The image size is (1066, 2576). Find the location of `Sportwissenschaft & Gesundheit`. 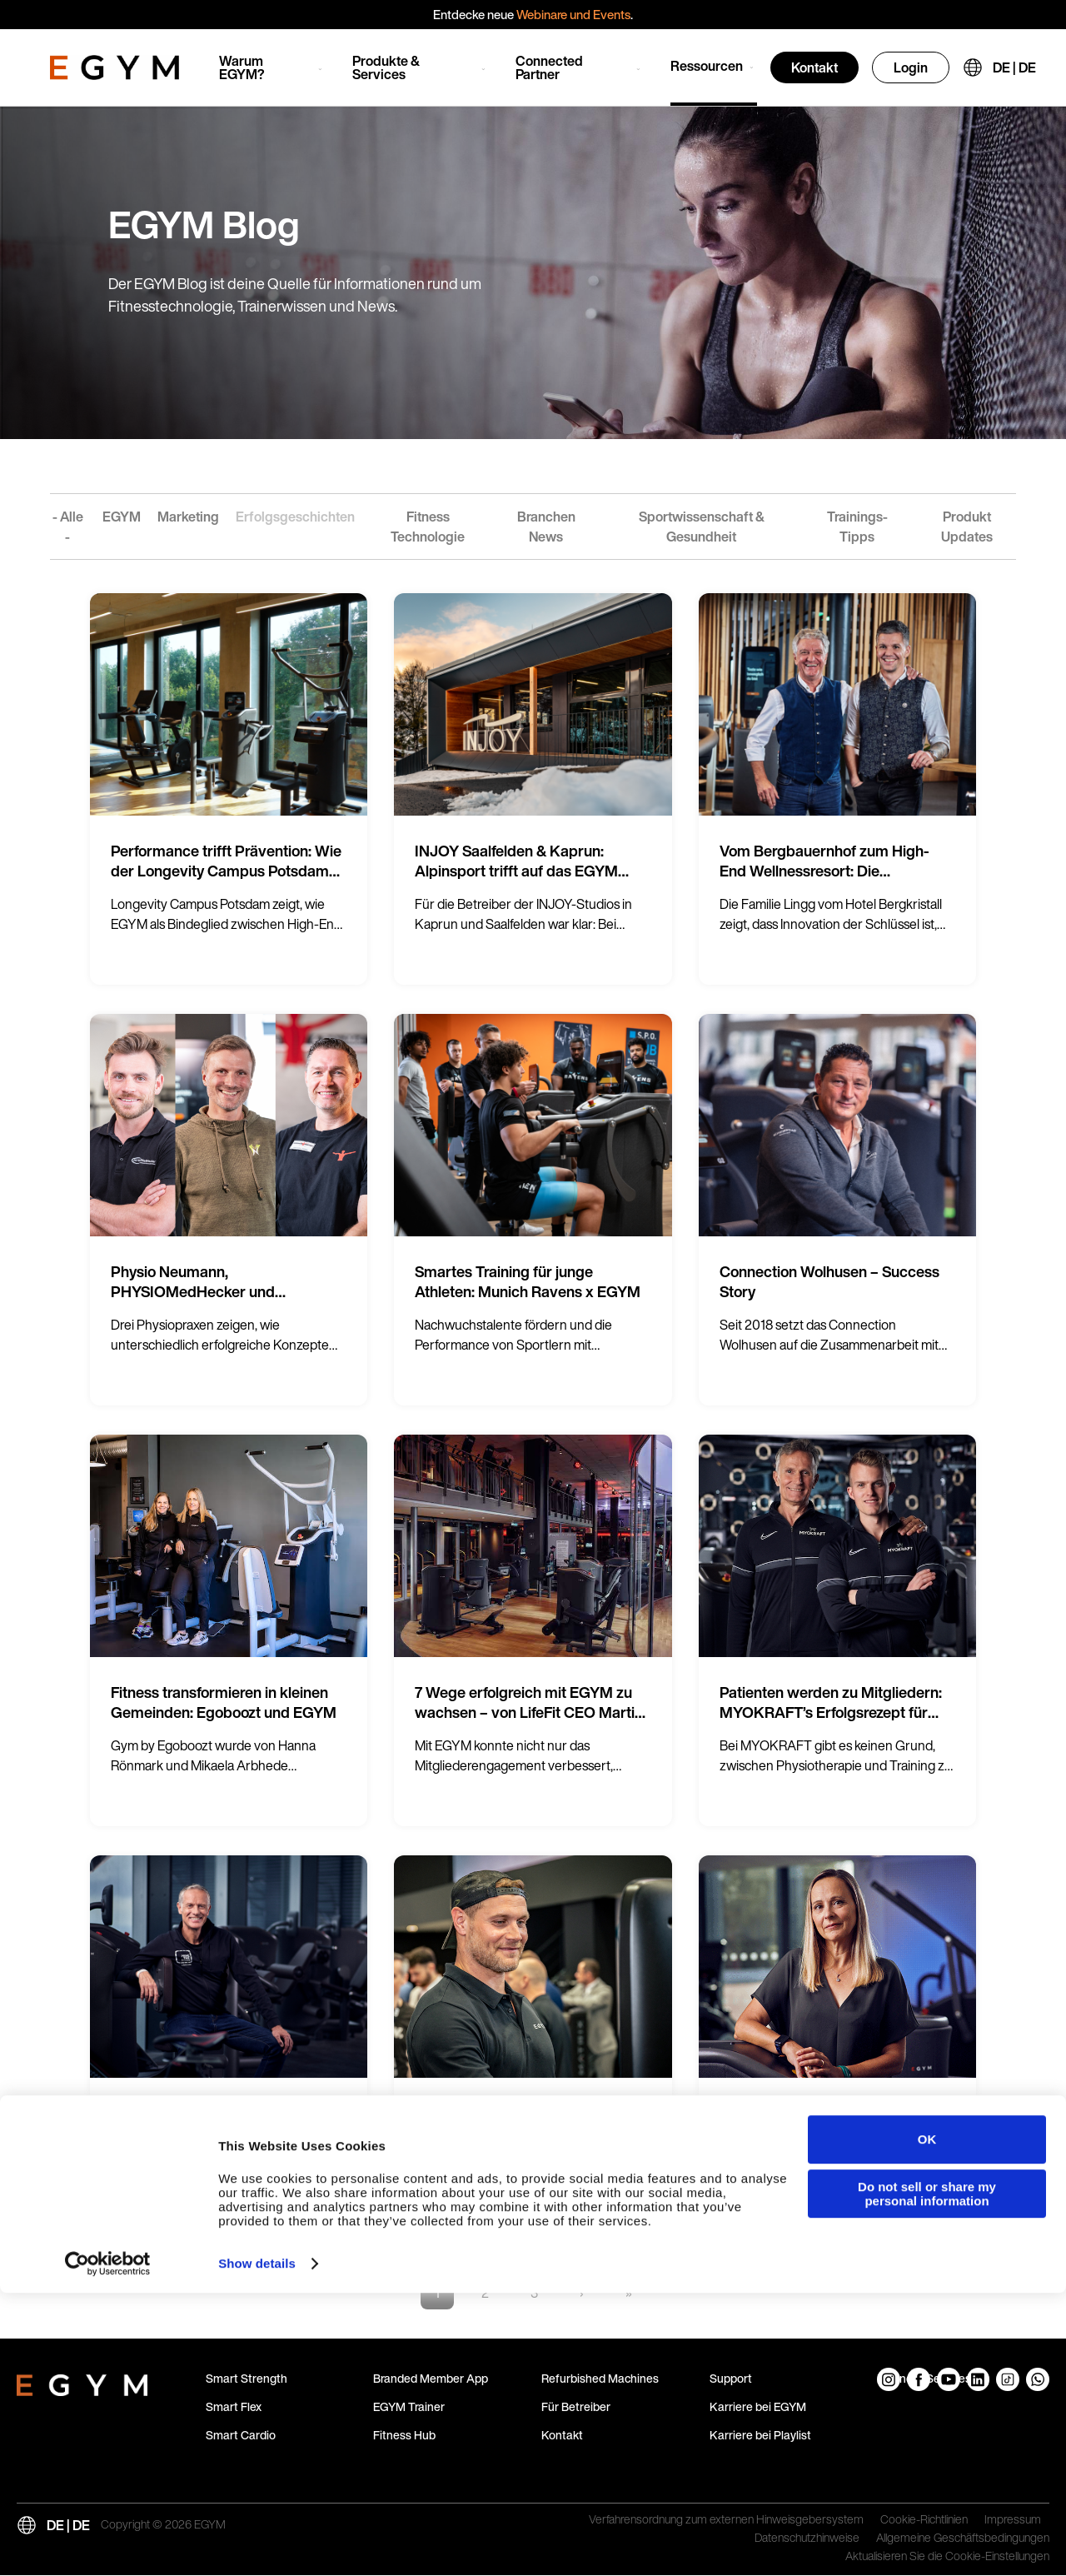

Sportwissenschaft & Gesundheit is located at coordinates (702, 527).